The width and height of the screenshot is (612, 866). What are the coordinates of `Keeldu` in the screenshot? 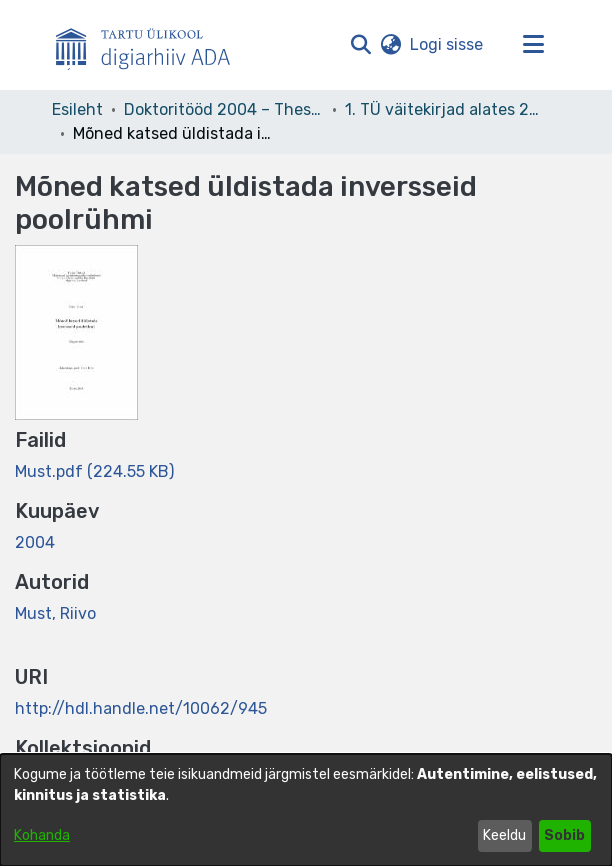 It's located at (504, 835).